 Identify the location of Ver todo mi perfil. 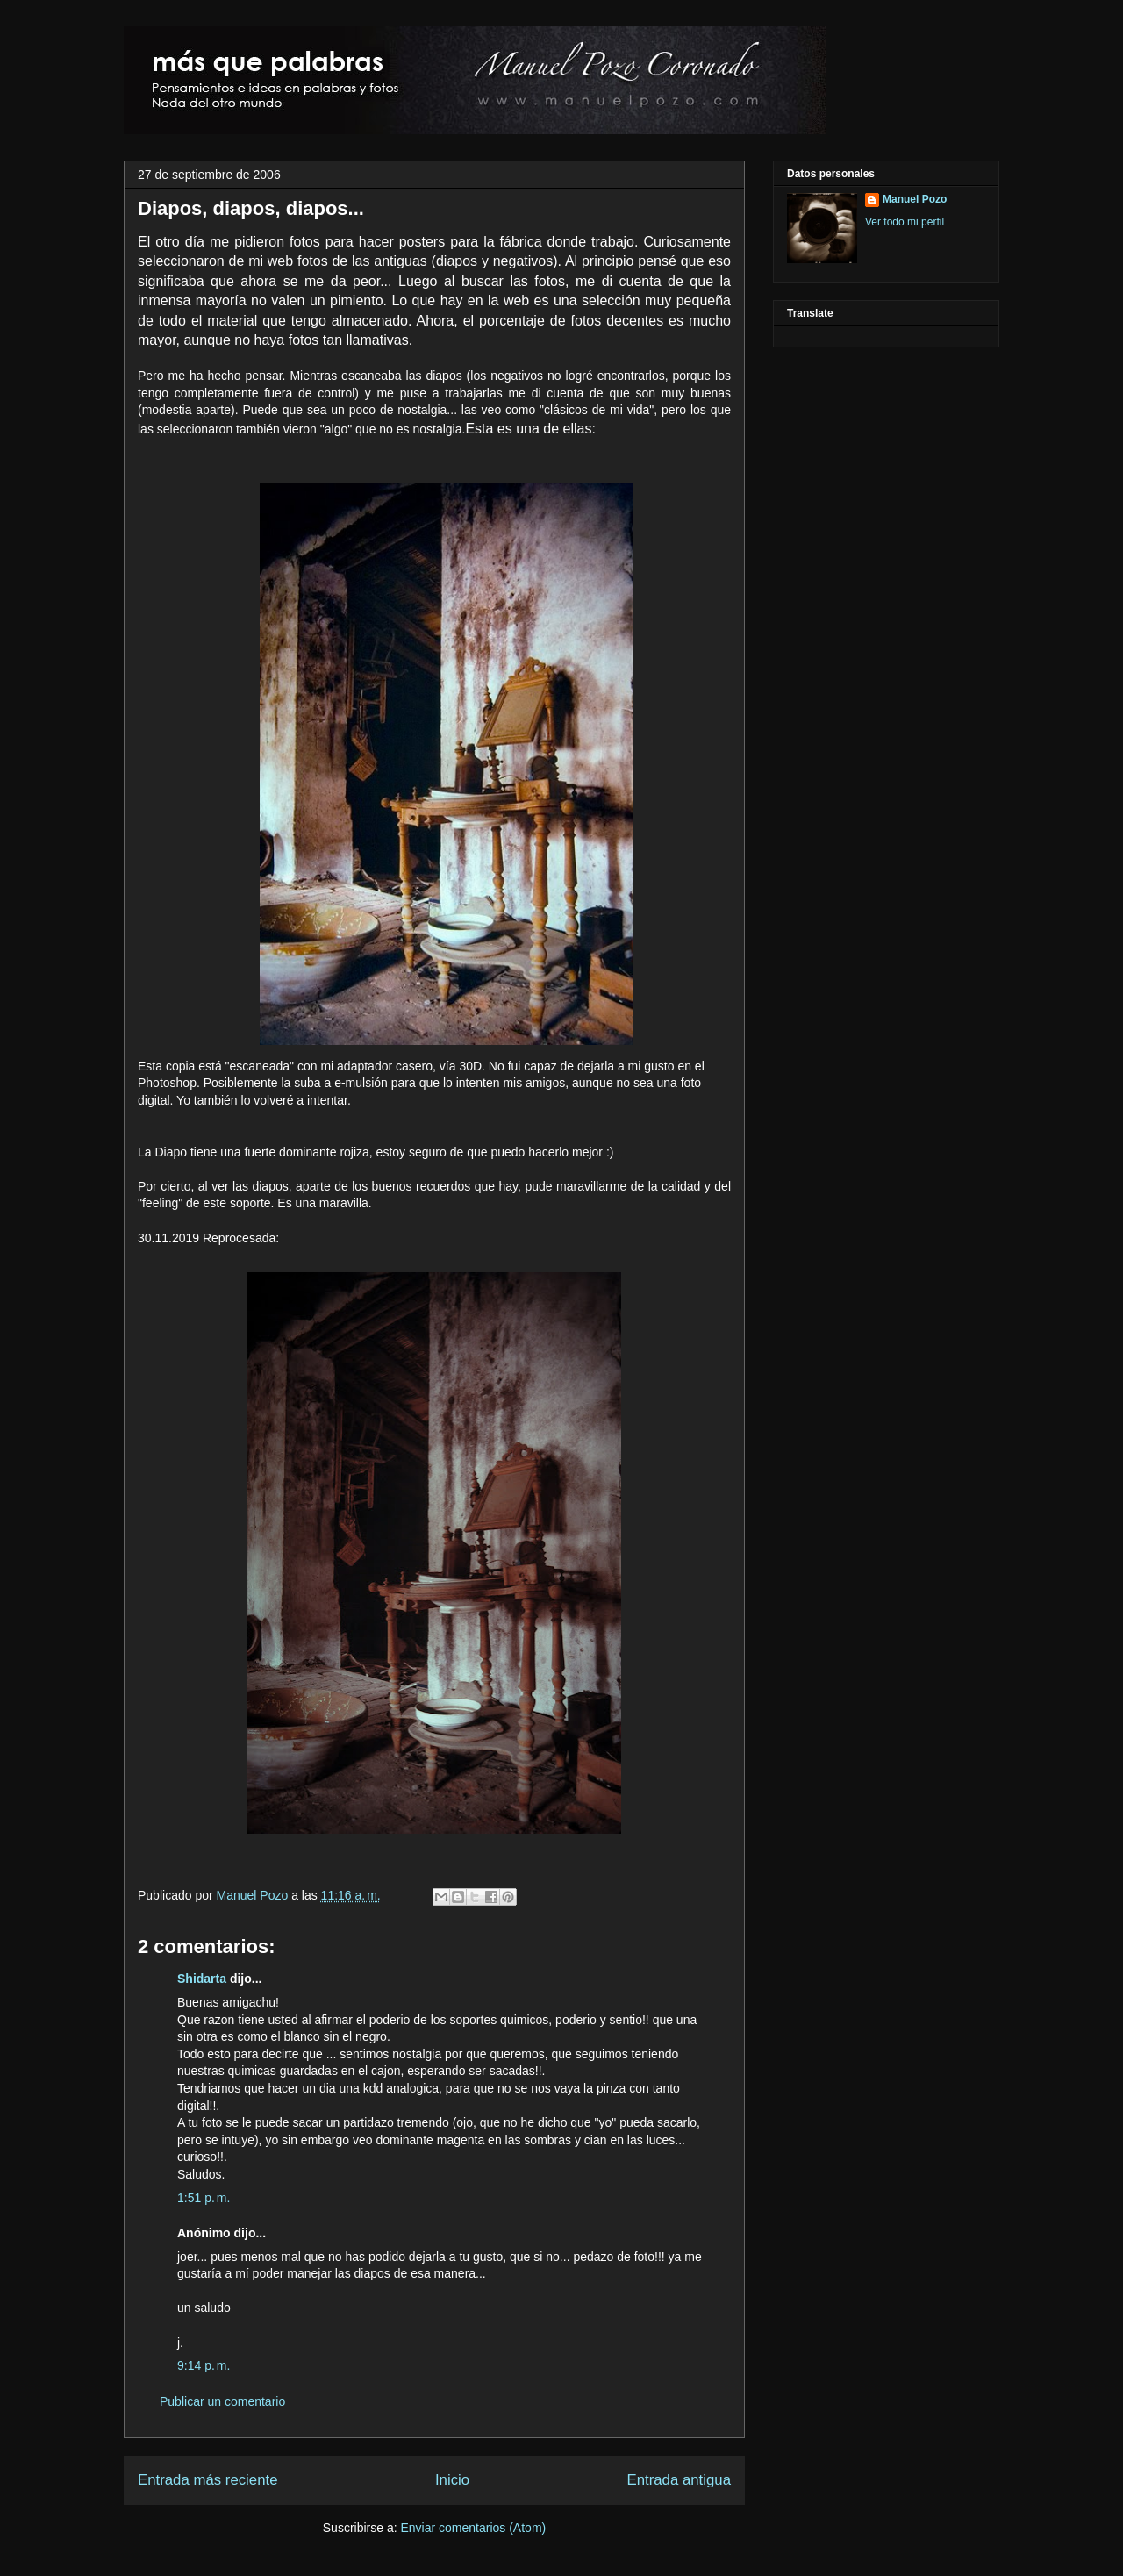
(904, 222).